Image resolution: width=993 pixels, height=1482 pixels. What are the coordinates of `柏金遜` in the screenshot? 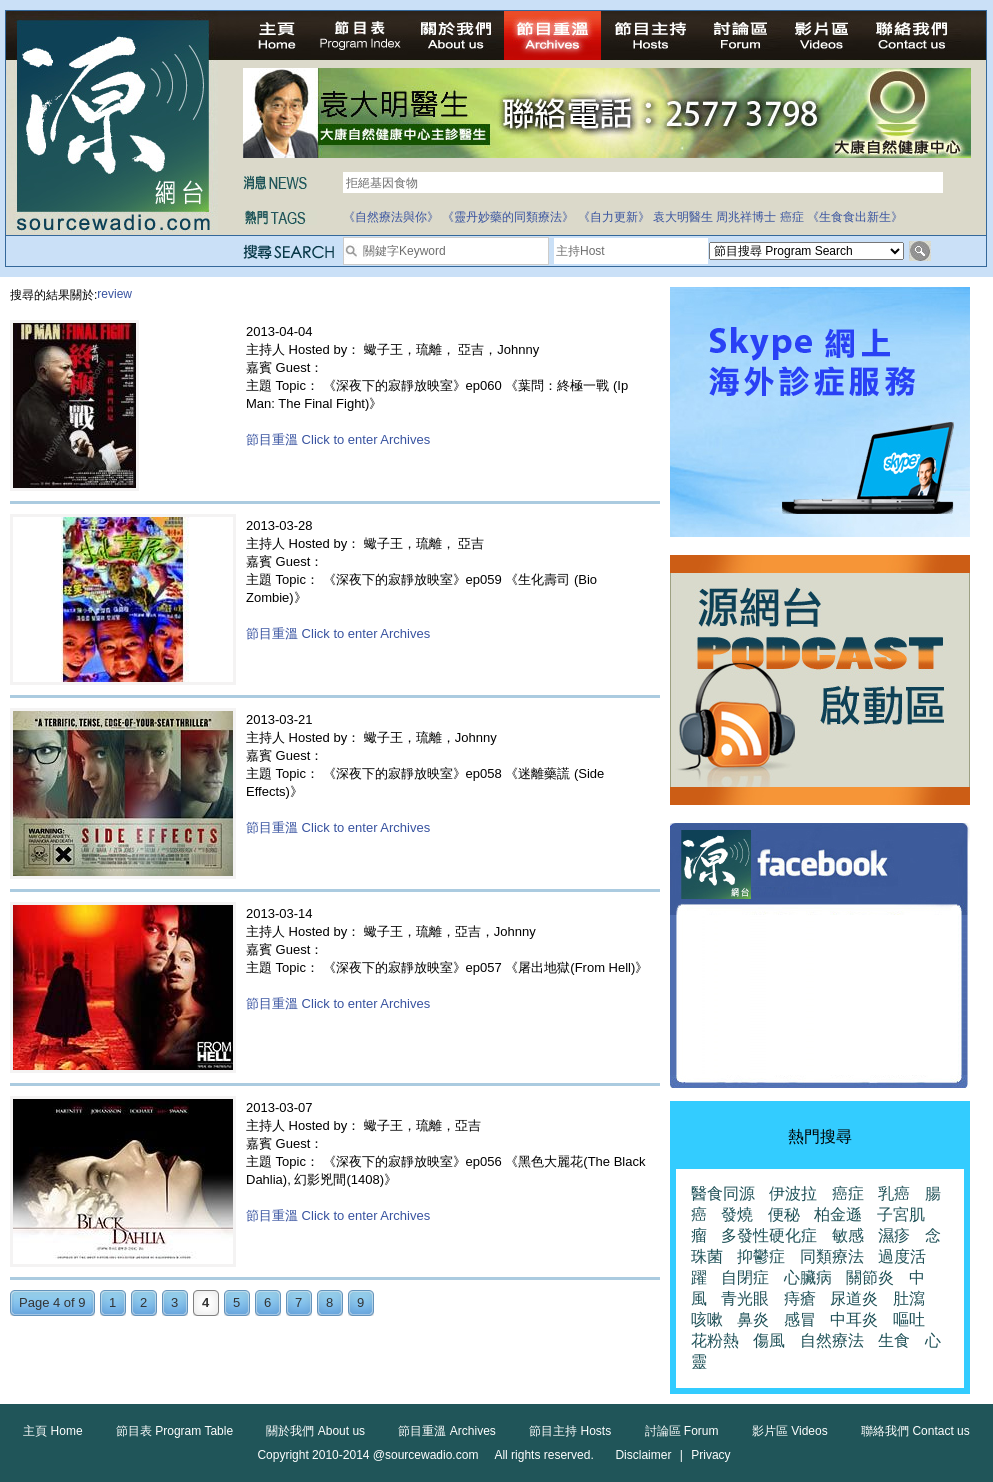 It's located at (838, 1214).